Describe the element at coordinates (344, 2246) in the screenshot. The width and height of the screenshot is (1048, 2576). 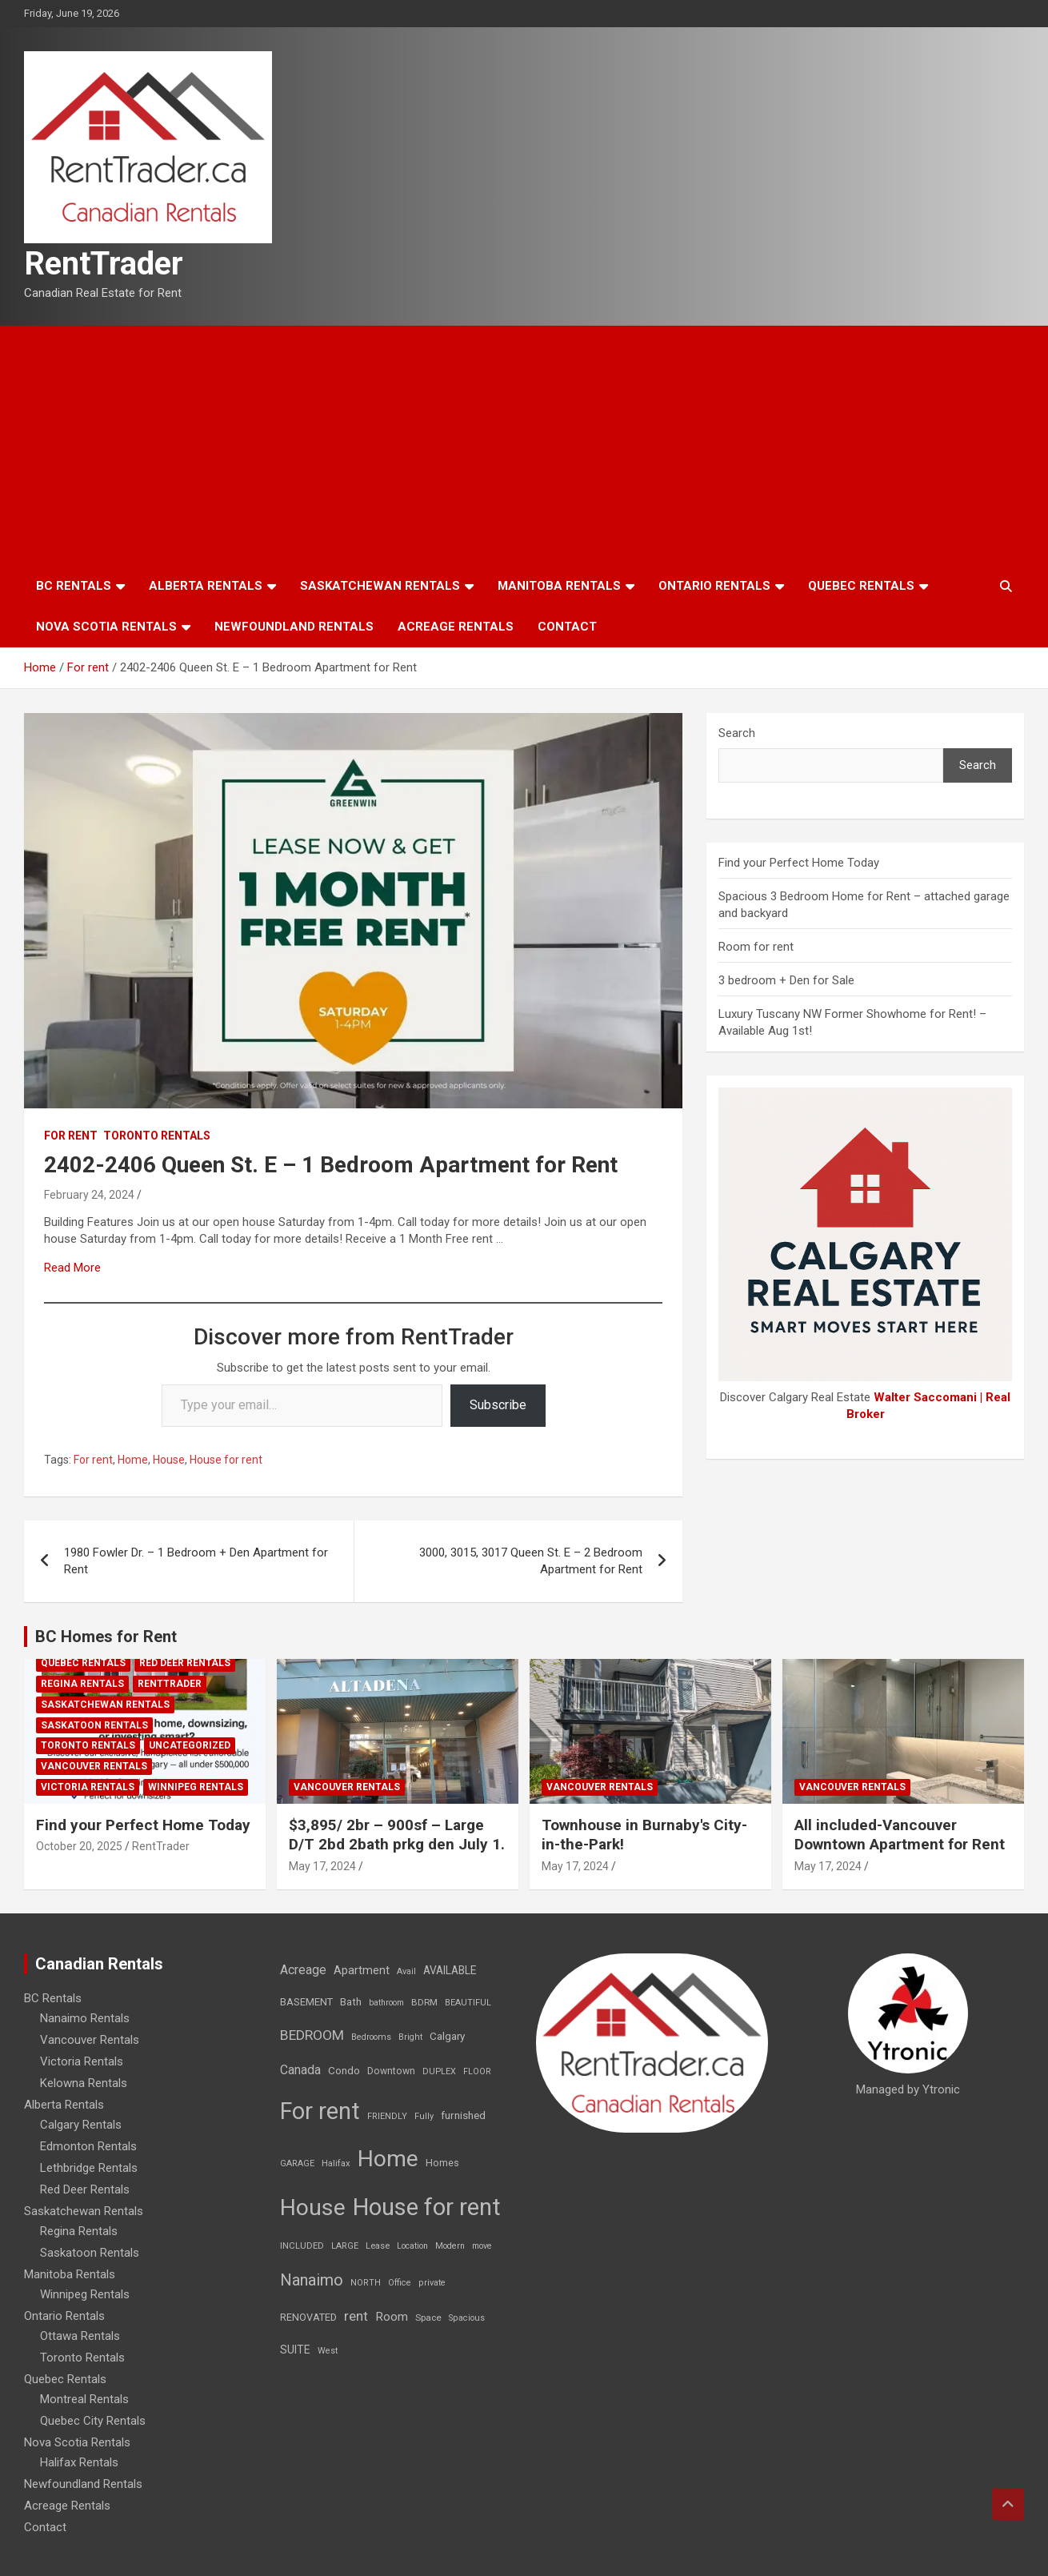
I see `LARGE [LARGE (7 items)]` at that location.